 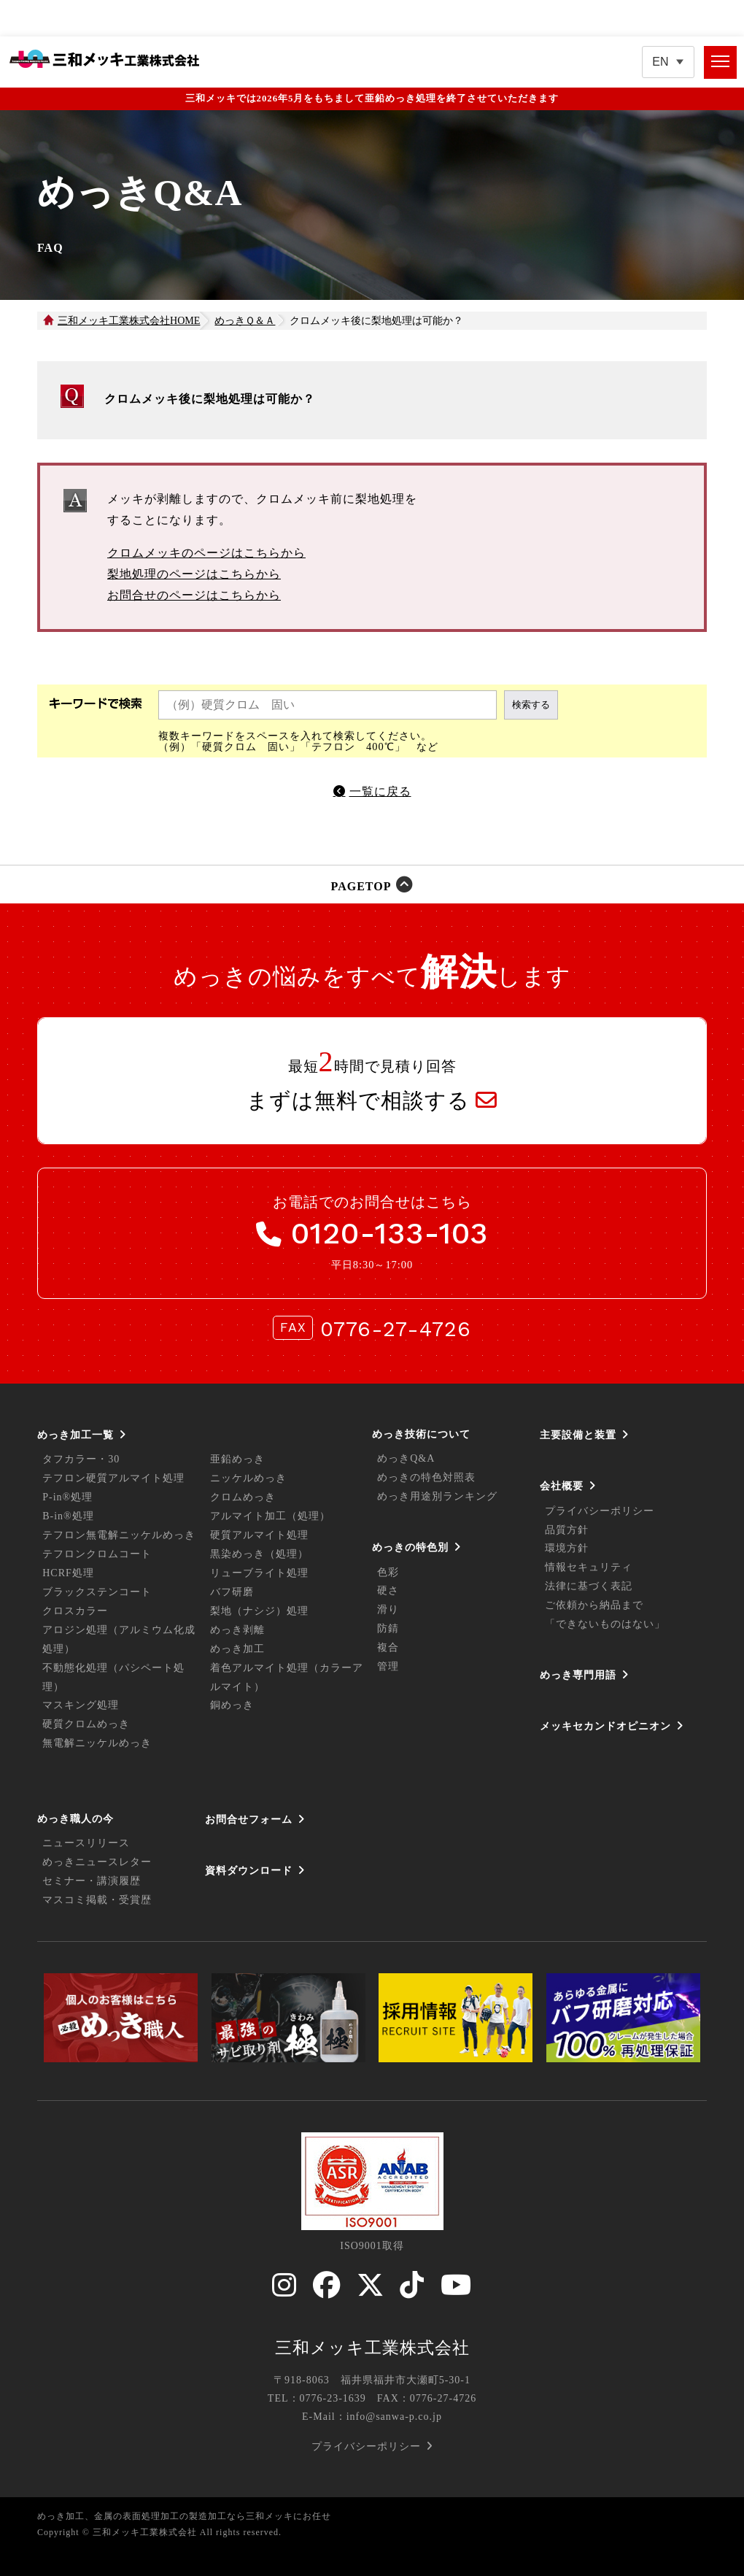 What do you see at coordinates (118, 1535) in the screenshot?
I see `テフロン無電解ニッケルめっき` at bounding box center [118, 1535].